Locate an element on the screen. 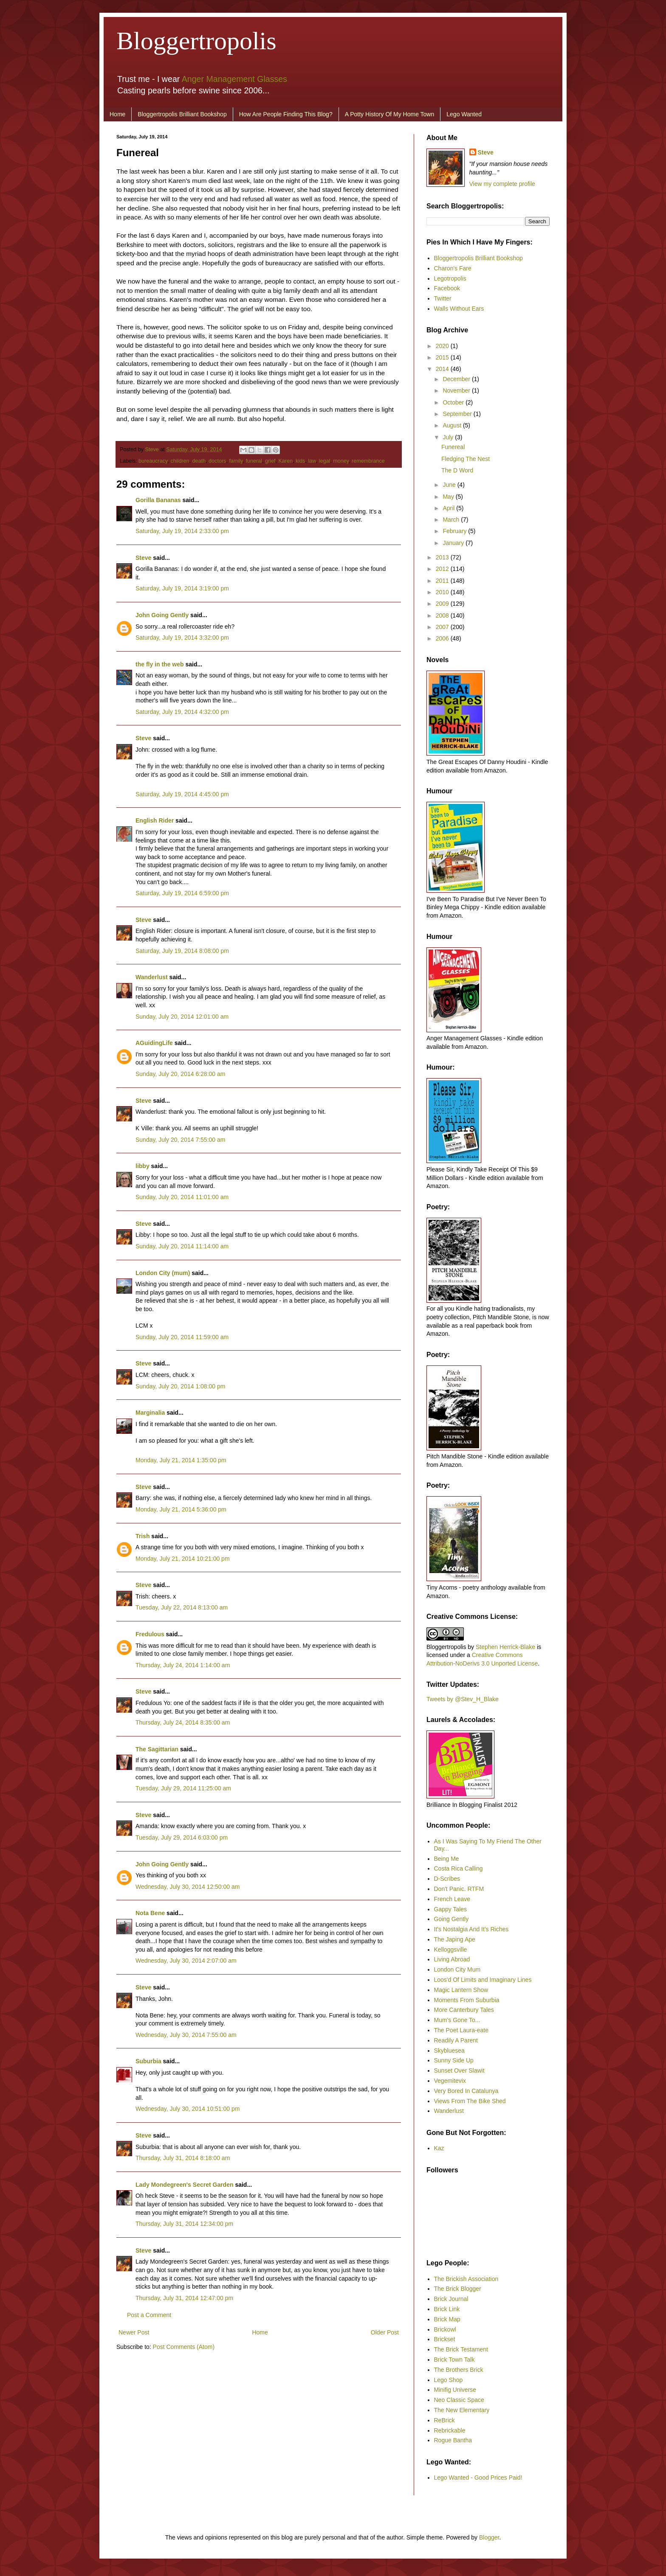 This screenshot has width=666, height=2576. Newer Post is located at coordinates (134, 2332).